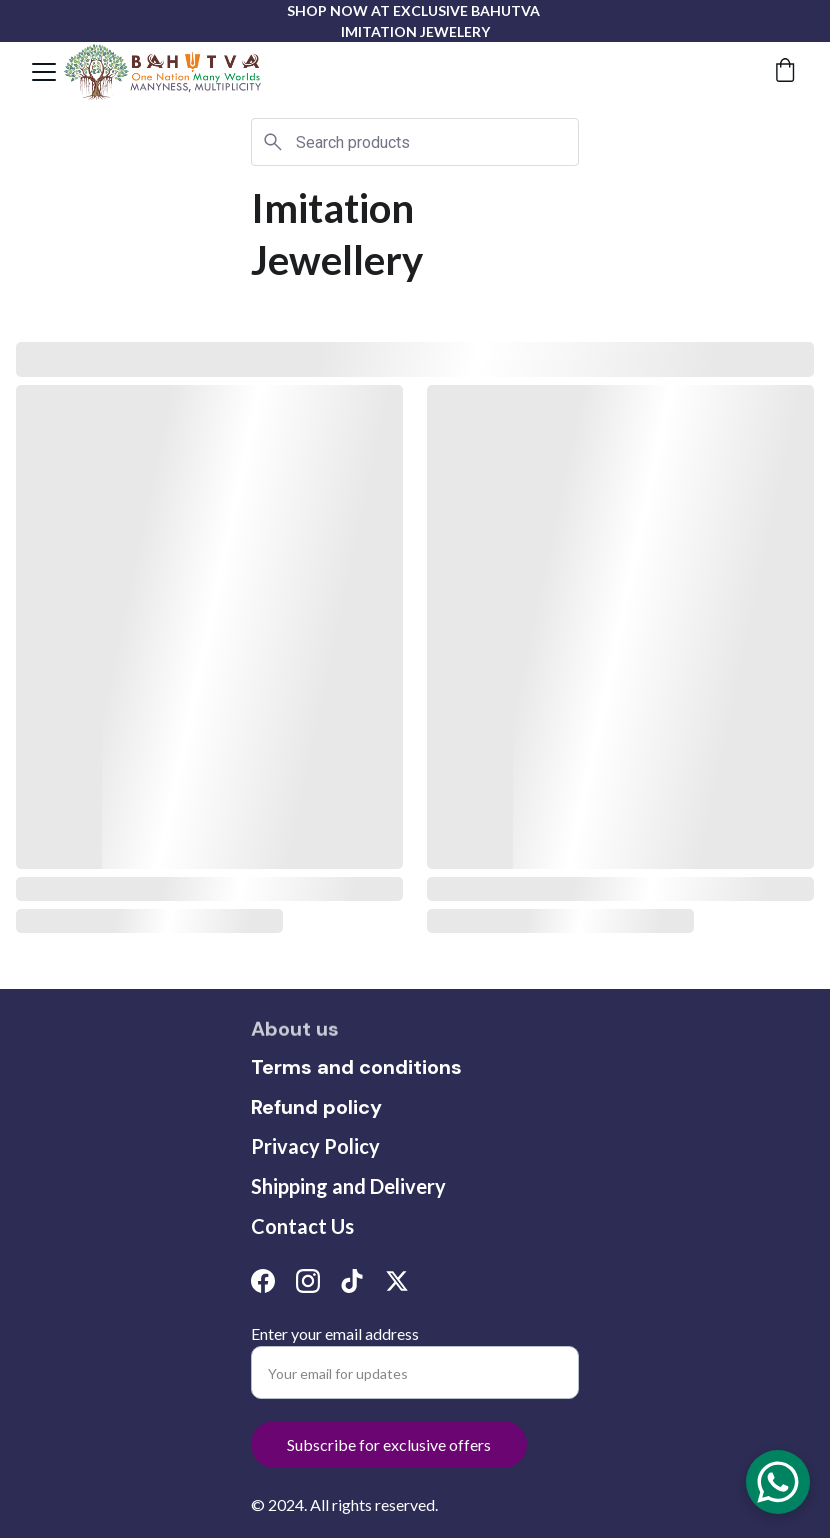 The height and width of the screenshot is (1538, 830). Describe the element at coordinates (316, 1107) in the screenshot. I see `Refund policy` at that location.